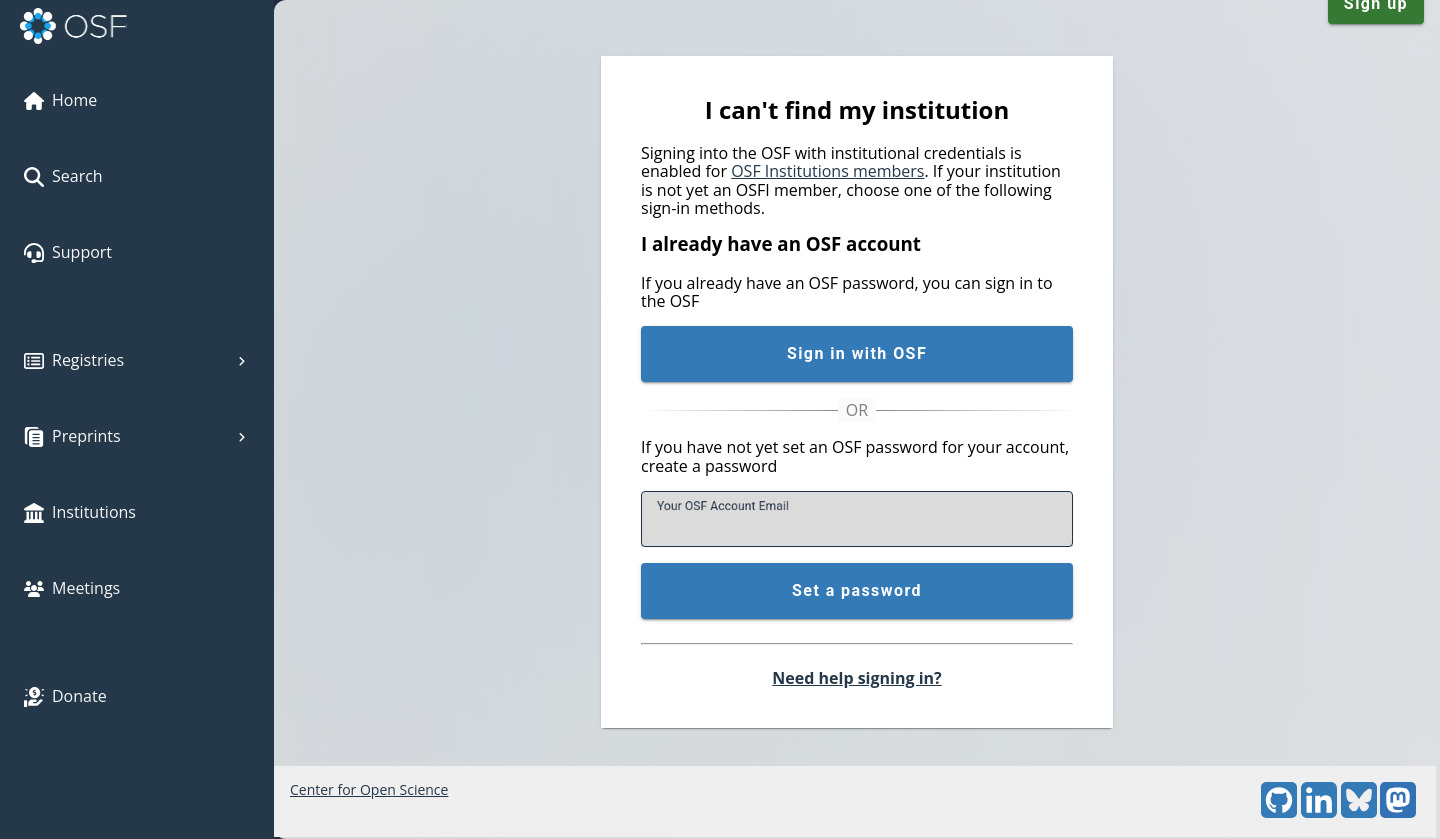  What do you see at coordinates (827, 171) in the screenshot?
I see `OSF Institutions members` at bounding box center [827, 171].